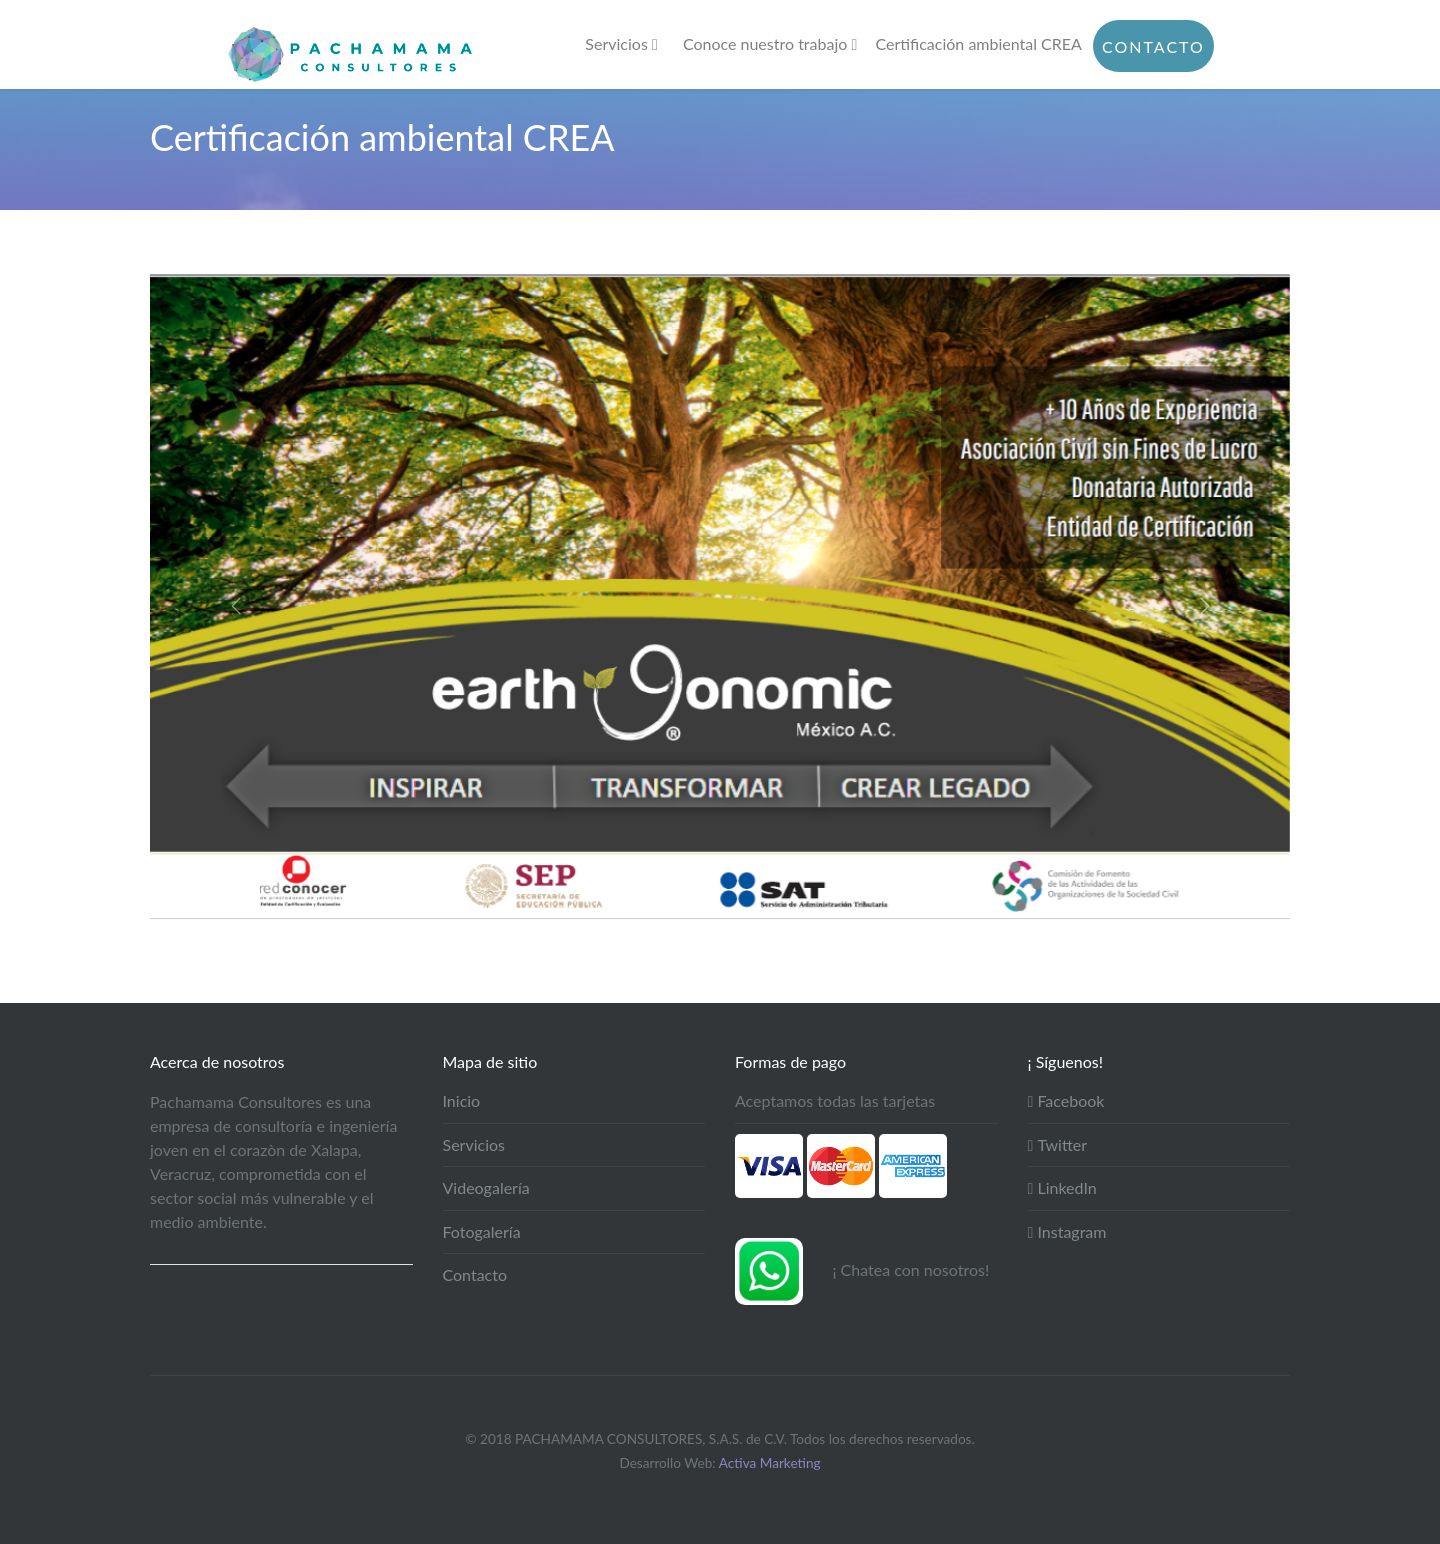 Image resolution: width=1440 pixels, height=1544 pixels. I want to click on Aceptamos todas las tarjetas, so click(835, 1100).